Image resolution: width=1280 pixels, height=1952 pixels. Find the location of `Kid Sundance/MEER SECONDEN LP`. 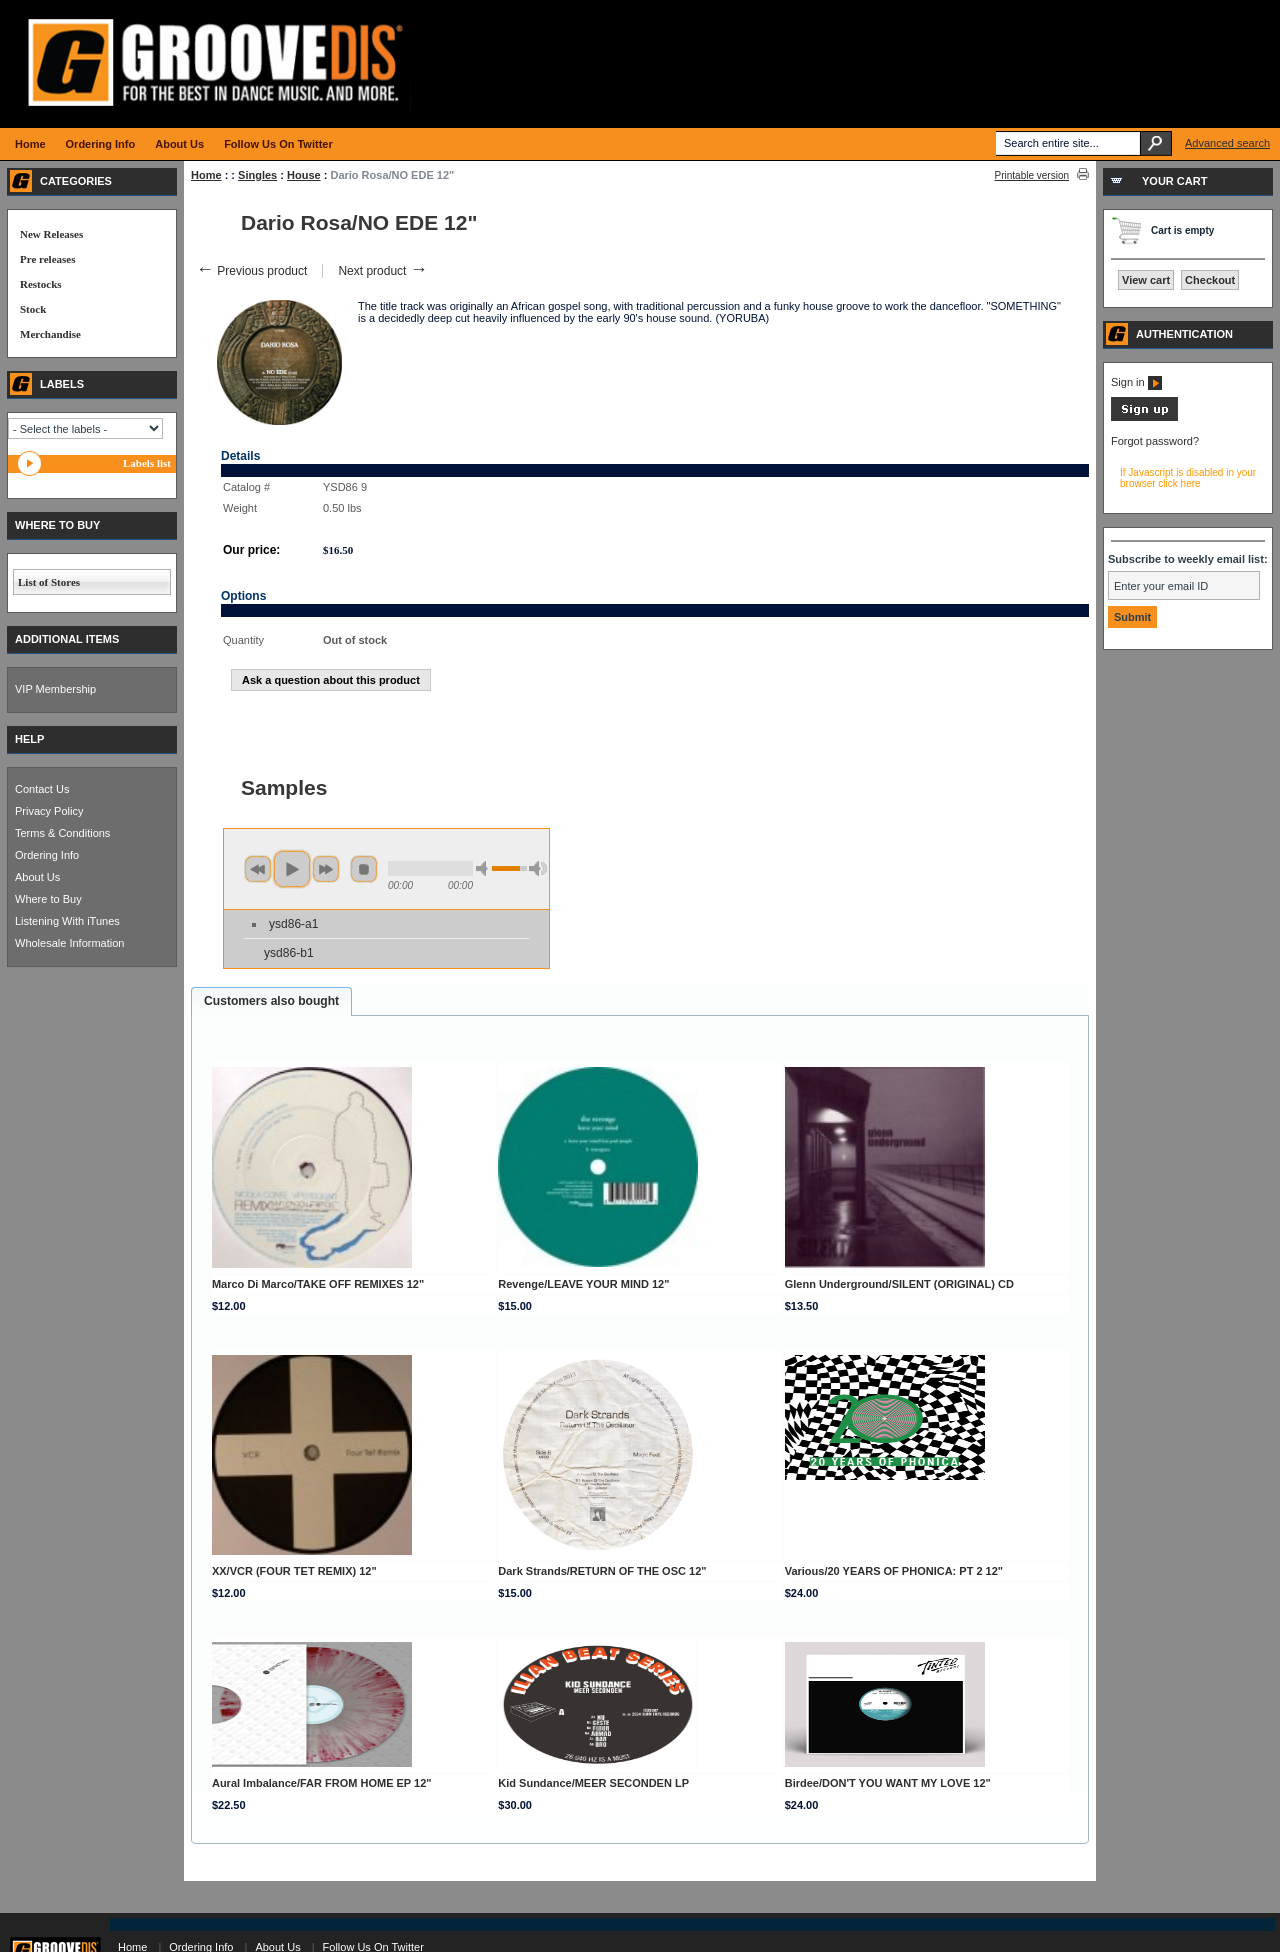

Kid Sundance/MEER SECONDEN LP is located at coordinates (593, 1783).